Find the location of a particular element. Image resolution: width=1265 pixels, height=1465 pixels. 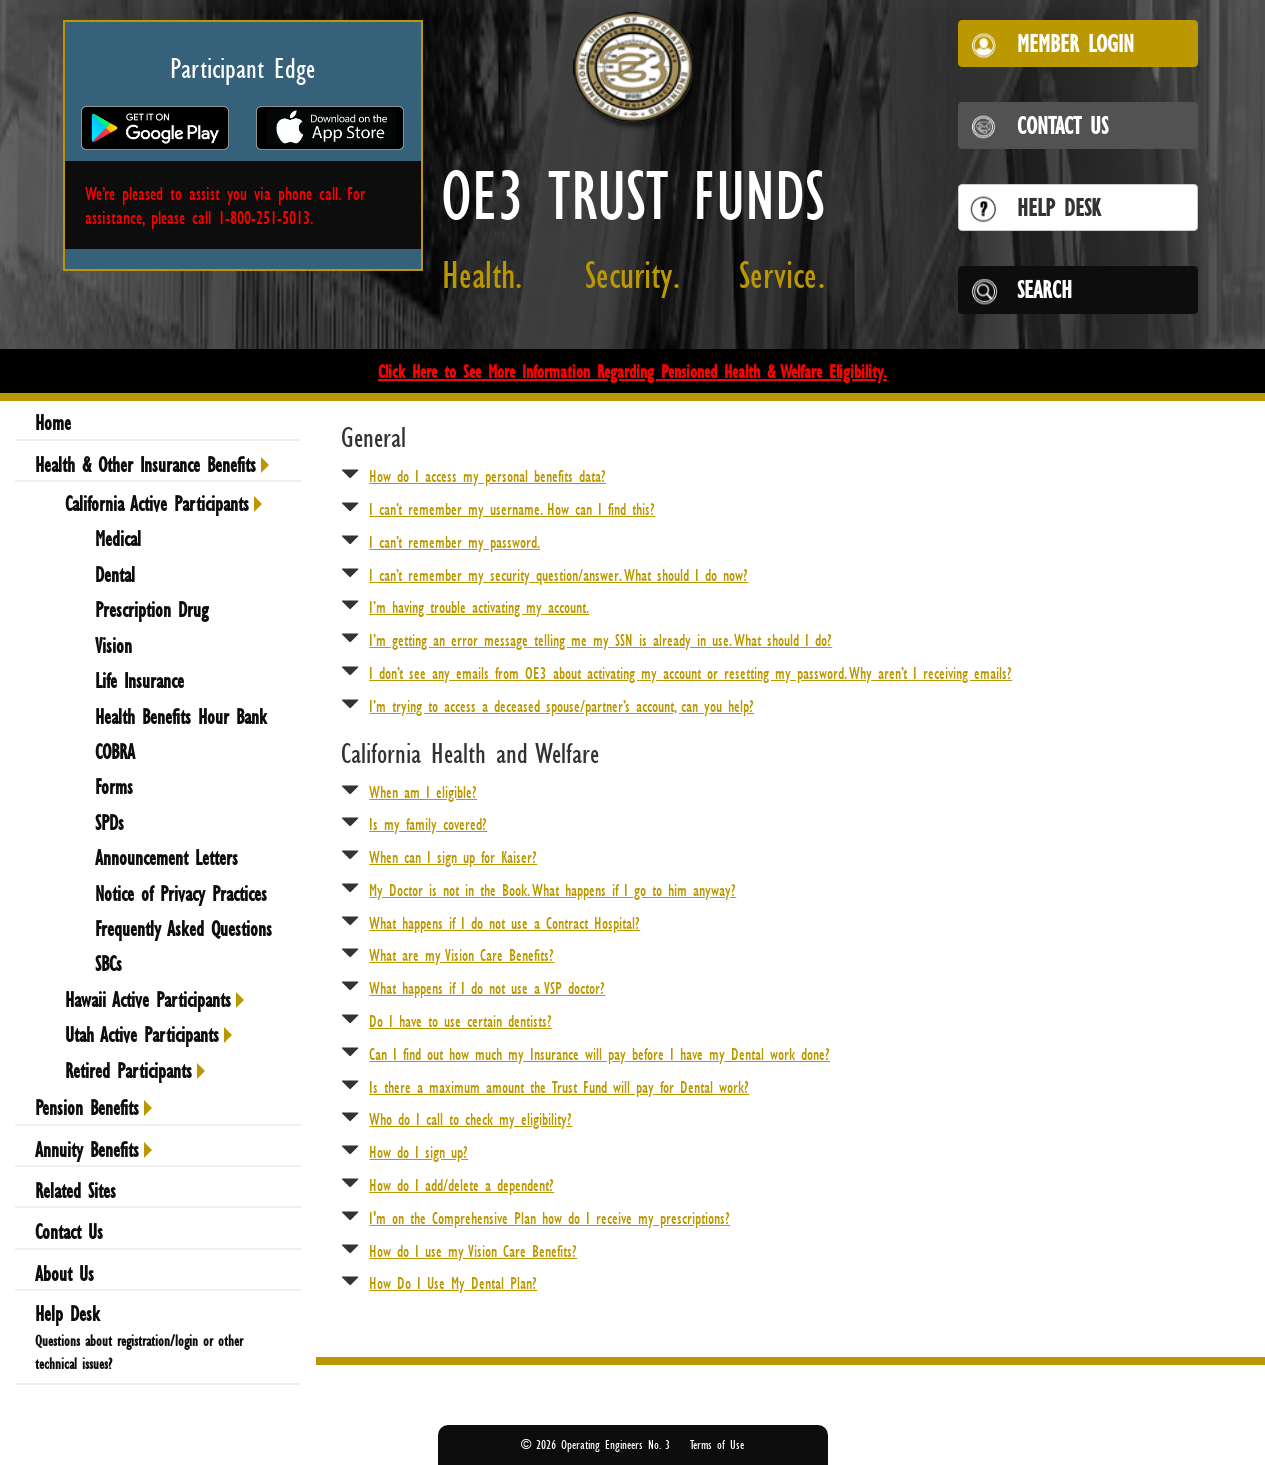

How do I access my personal benefits data? is located at coordinates (487, 476).